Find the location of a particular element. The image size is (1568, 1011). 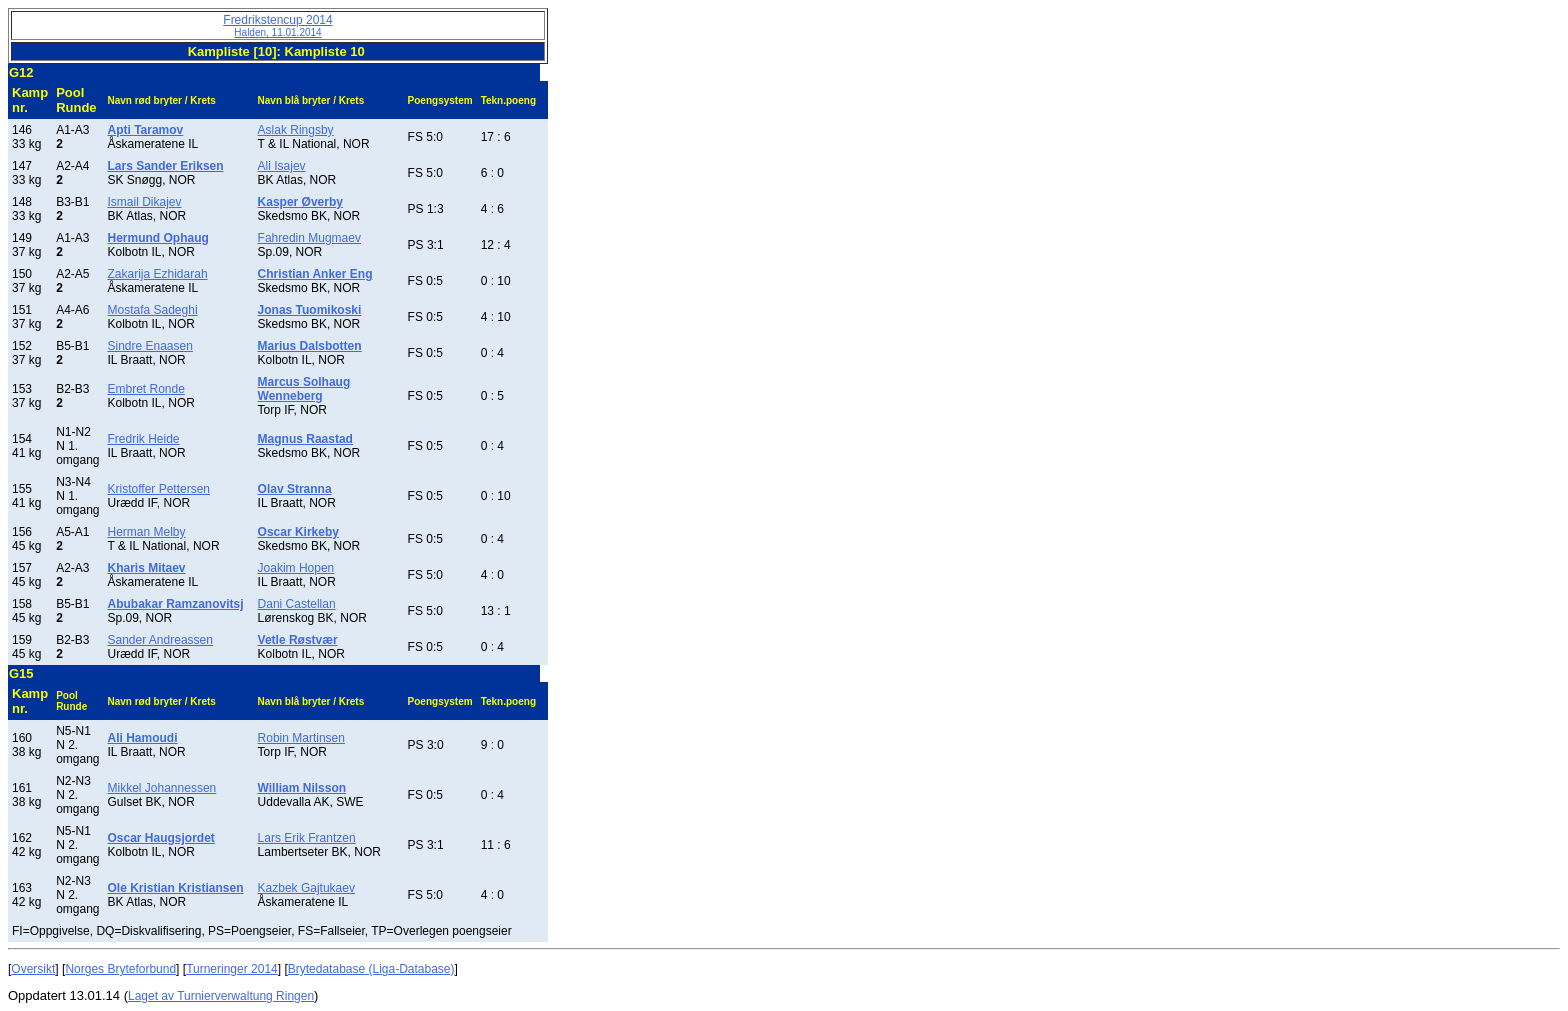

Oversikt is located at coordinates (33, 969).